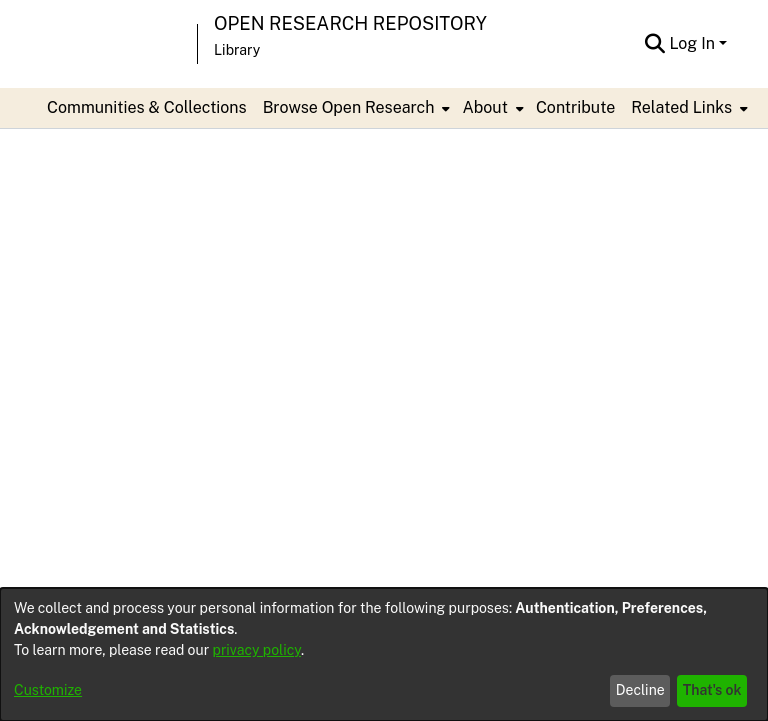 Image resolution: width=768 pixels, height=721 pixels. What do you see at coordinates (384, 654) in the screenshot?
I see `[dialog]` at bounding box center [384, 654].